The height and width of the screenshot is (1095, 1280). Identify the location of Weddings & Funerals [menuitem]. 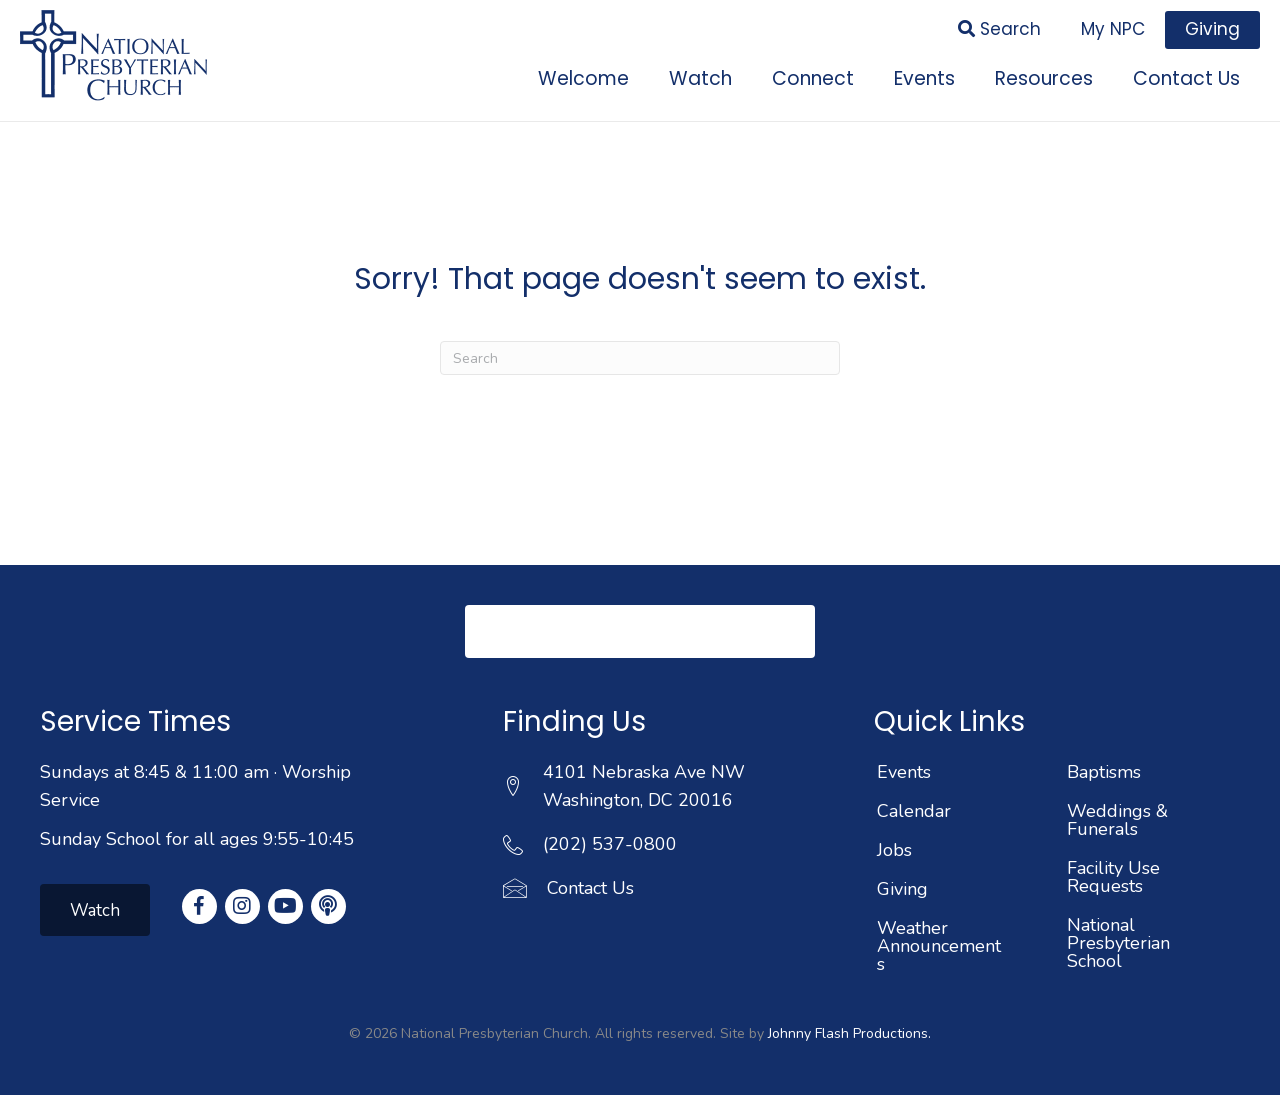
(1117, 820).